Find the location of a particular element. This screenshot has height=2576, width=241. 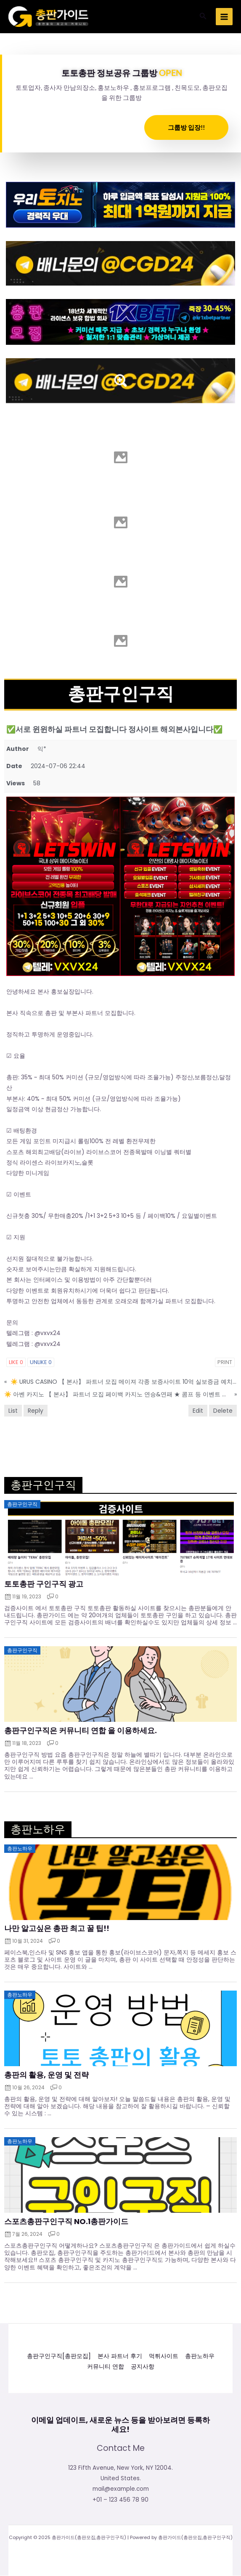

총판구인구직은 커뮤니티 연합 을 이용하세요. is located at coordinates (80, 1731).